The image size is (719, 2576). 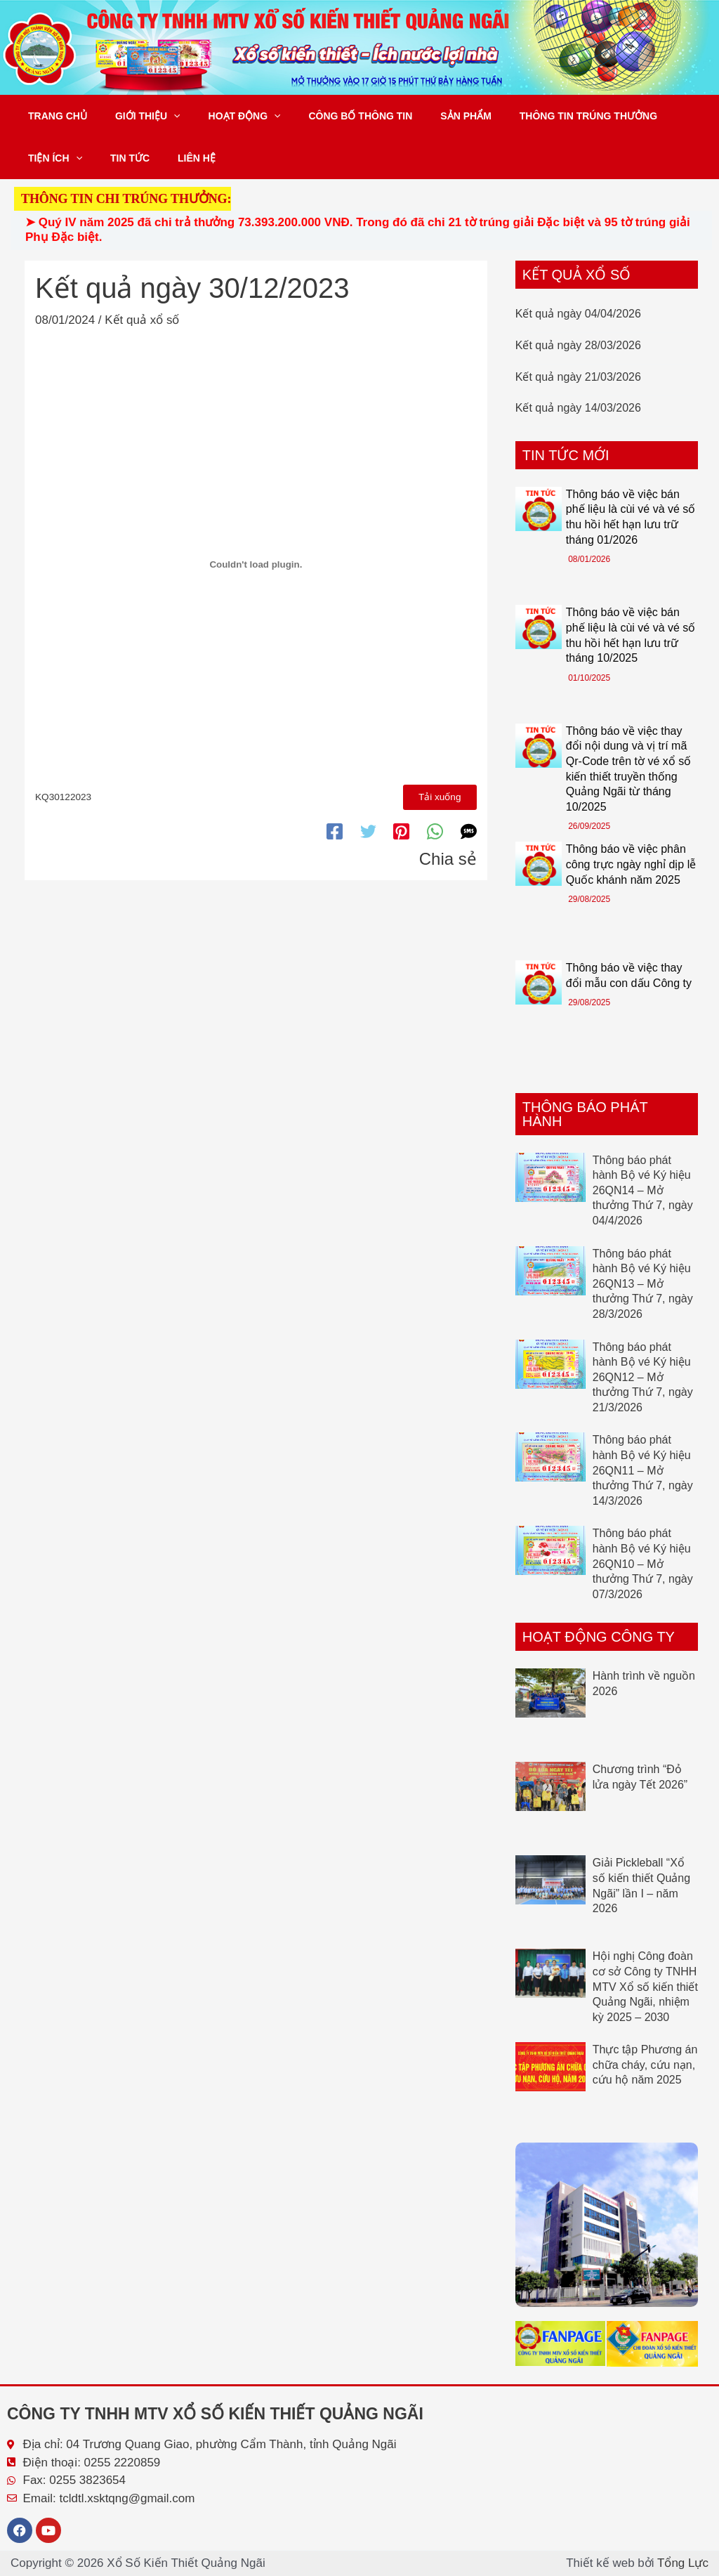 What do you see at coordinates (334, 829) in the screenshot?
I see `[Facebook]` at bounding box center [334, 829].